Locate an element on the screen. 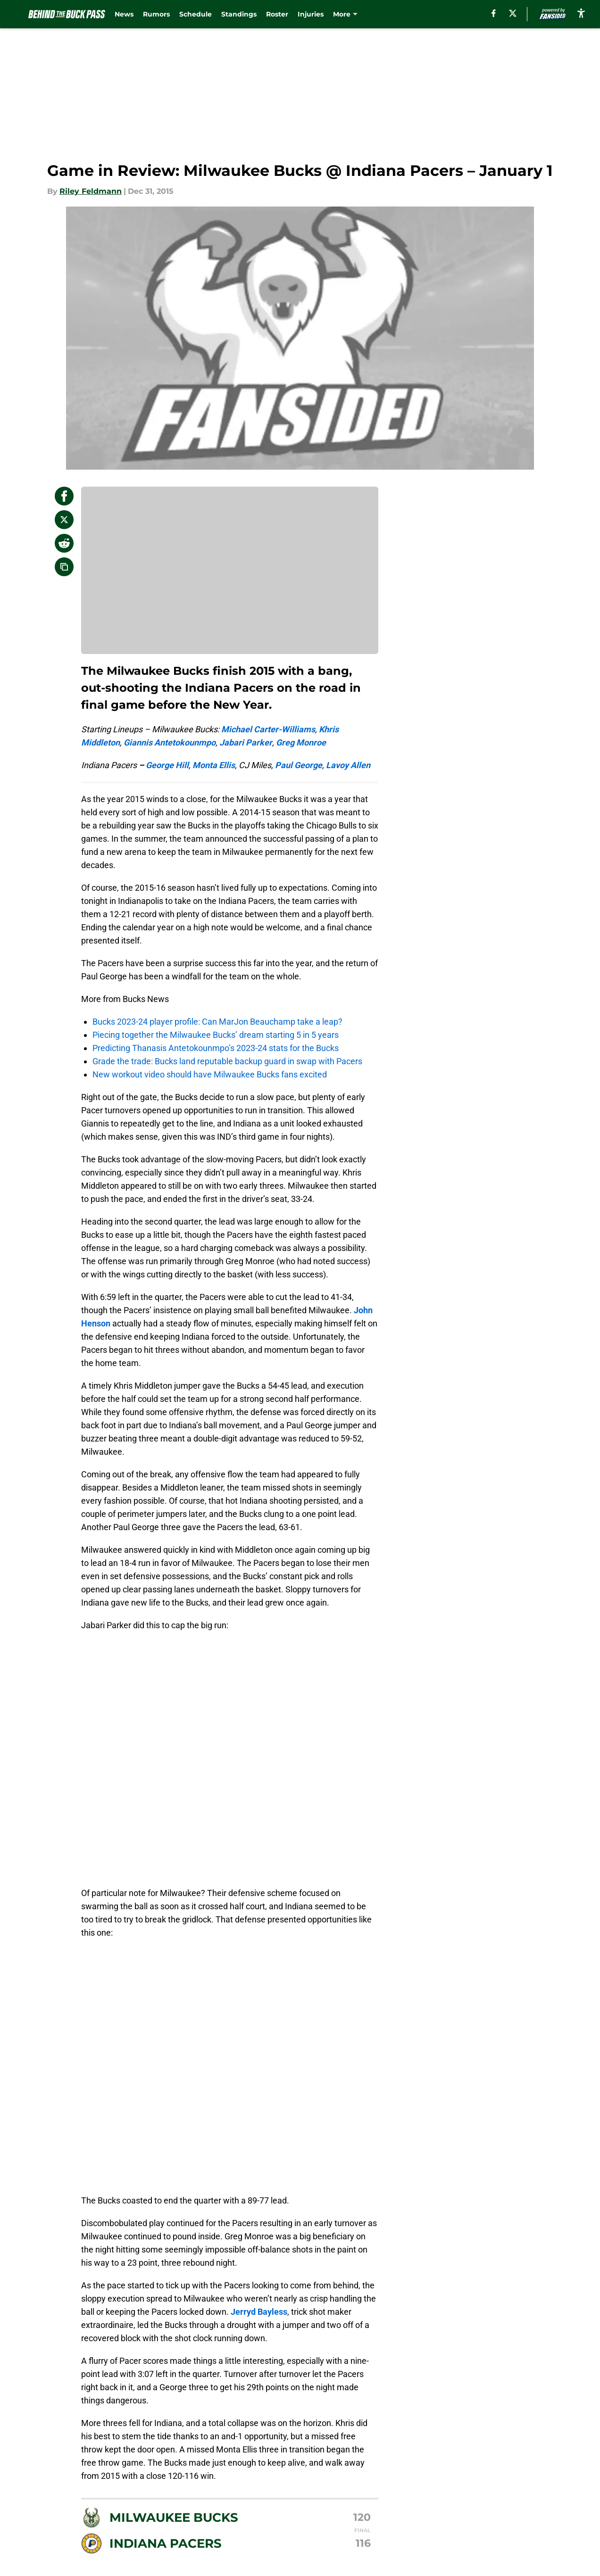 The width and height of the screenshot is (600, 2576). [accessibility] is located at coordinates (581, 13).